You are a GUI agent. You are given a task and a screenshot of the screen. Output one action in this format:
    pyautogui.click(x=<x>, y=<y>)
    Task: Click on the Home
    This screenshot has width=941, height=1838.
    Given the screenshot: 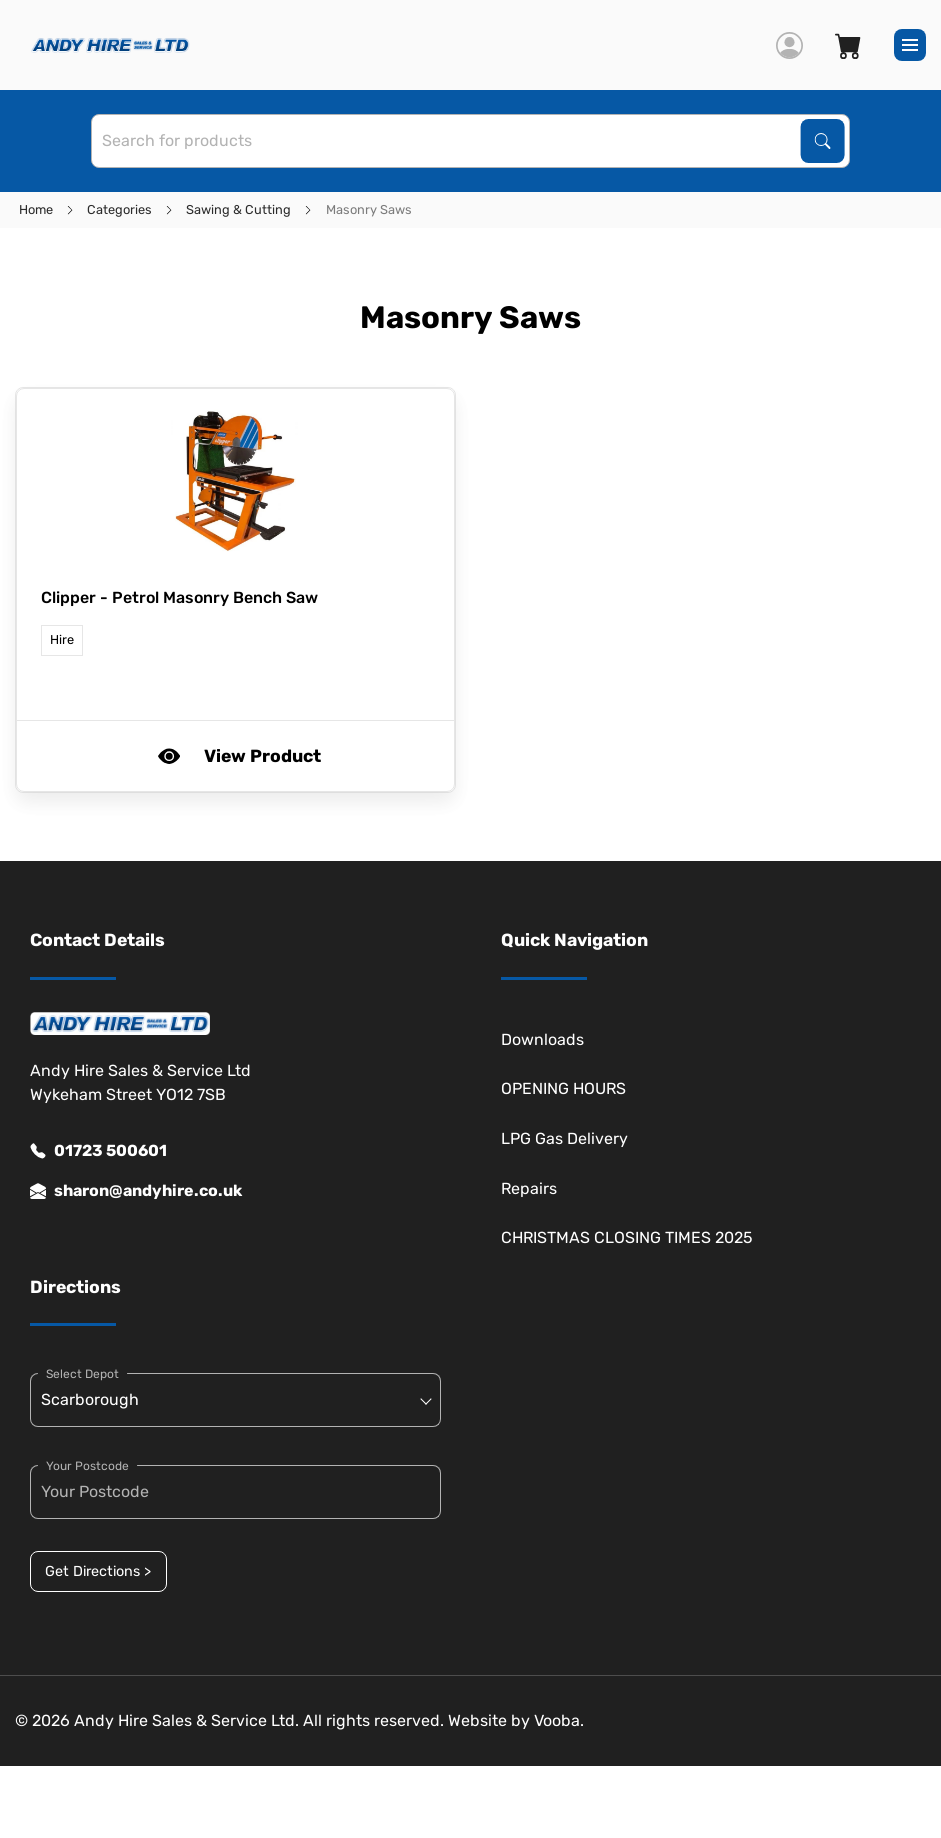 What is the action you would take?
    pyautogui.click(x=36, y=209)
    